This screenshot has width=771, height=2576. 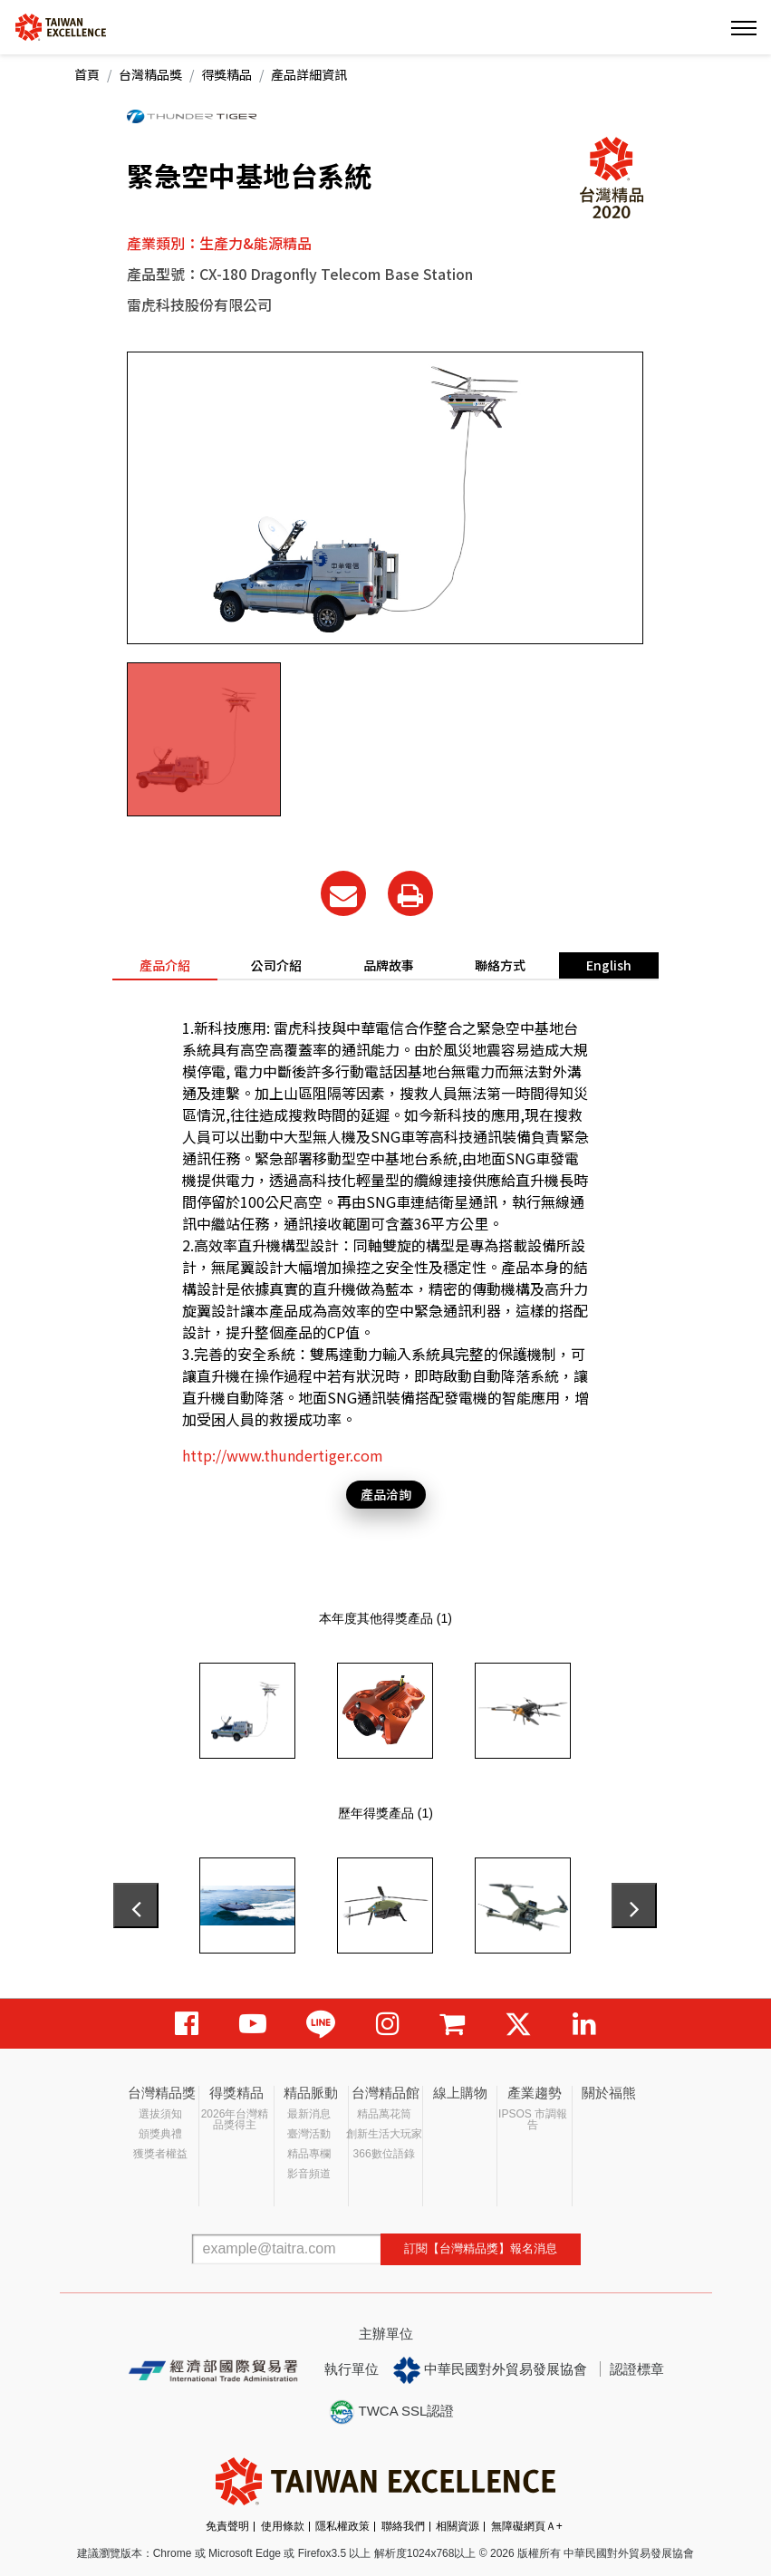 What do you see at coordinates (342, 2526) in the screenshot?
I see `隱私權政策` at bounding box center [342, 2526].